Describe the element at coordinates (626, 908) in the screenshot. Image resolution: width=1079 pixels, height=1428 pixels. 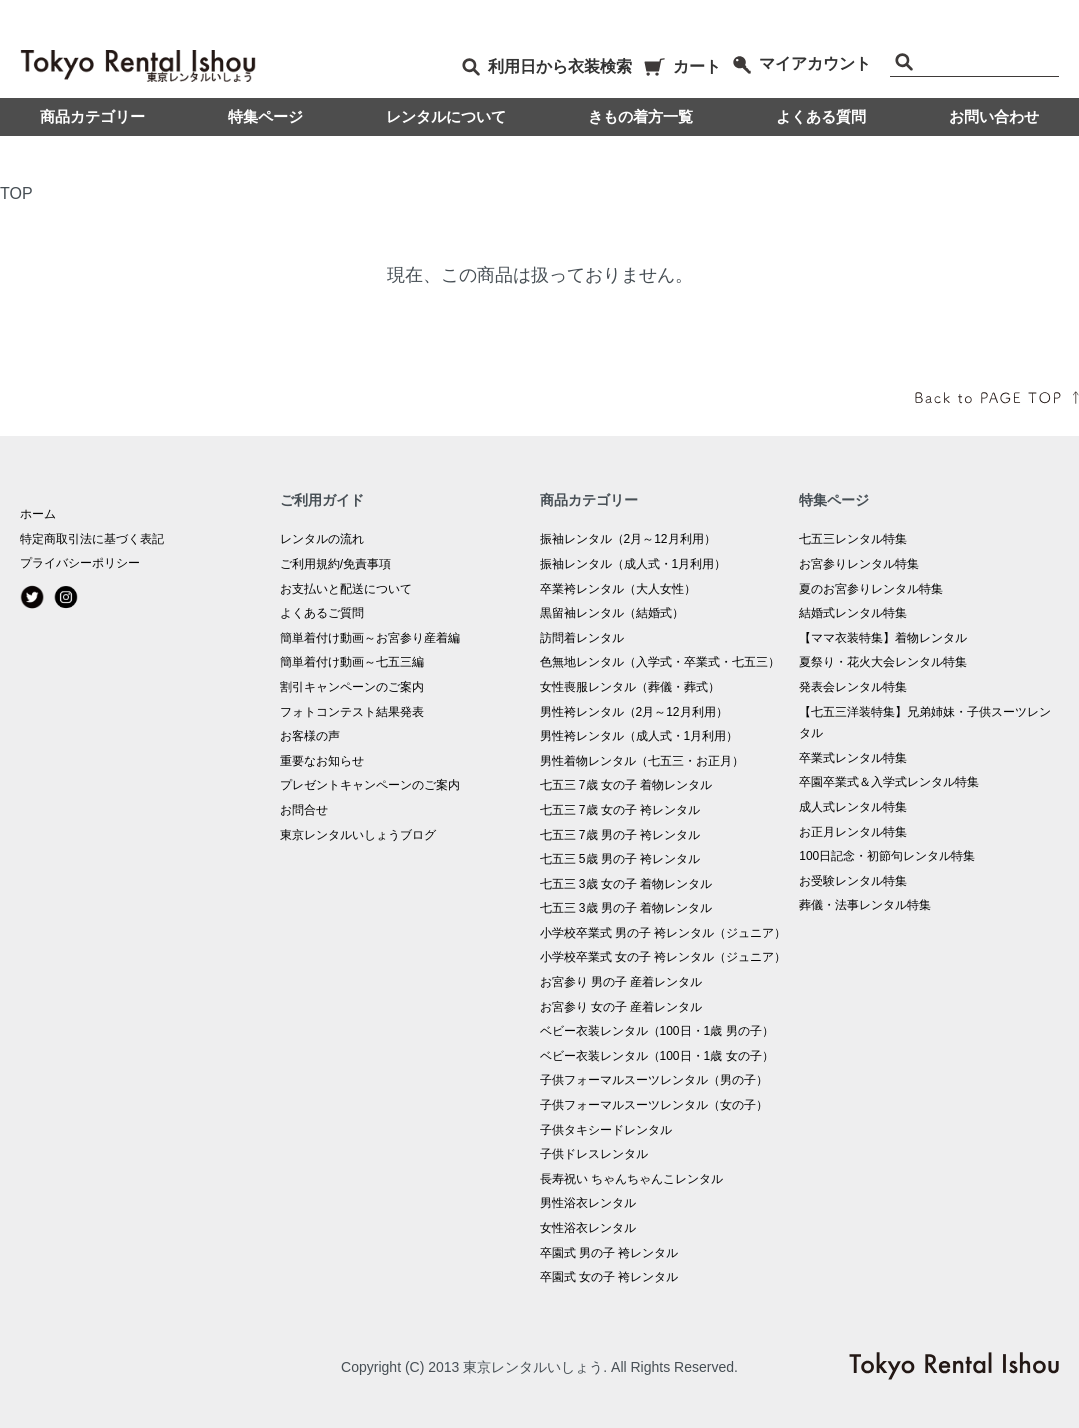
I see `七五三 3歳 男の子 着物レンタル` at that location.